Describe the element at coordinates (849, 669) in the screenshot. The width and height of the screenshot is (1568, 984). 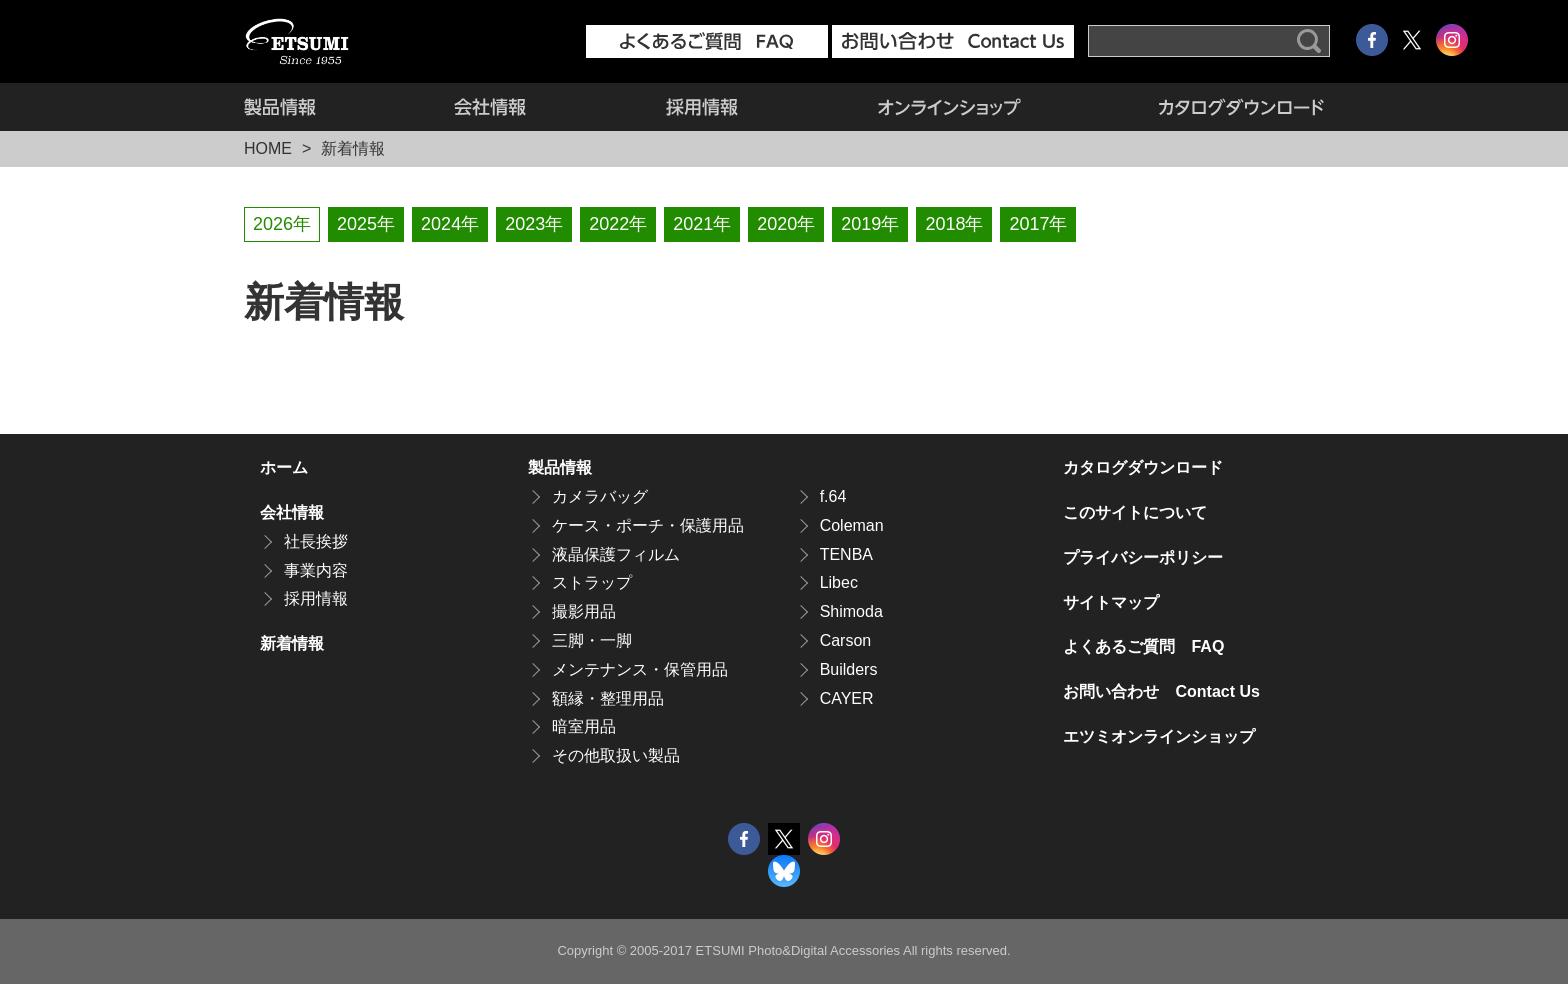
I see `Builders` at that location.